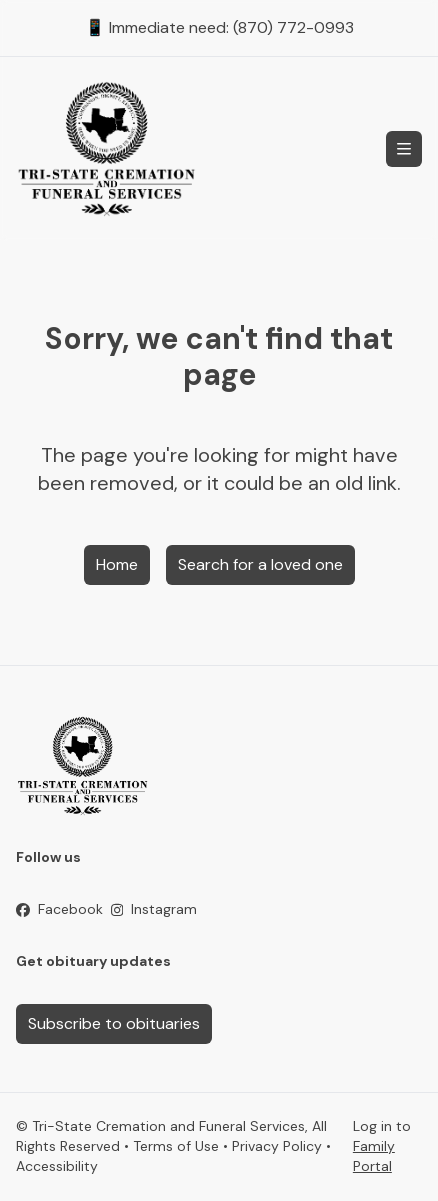 This screenshot has height=1201, width=438. Describe the element at coordinates (57, 1166) in the screenshot. I see `Accessibility` at that location.